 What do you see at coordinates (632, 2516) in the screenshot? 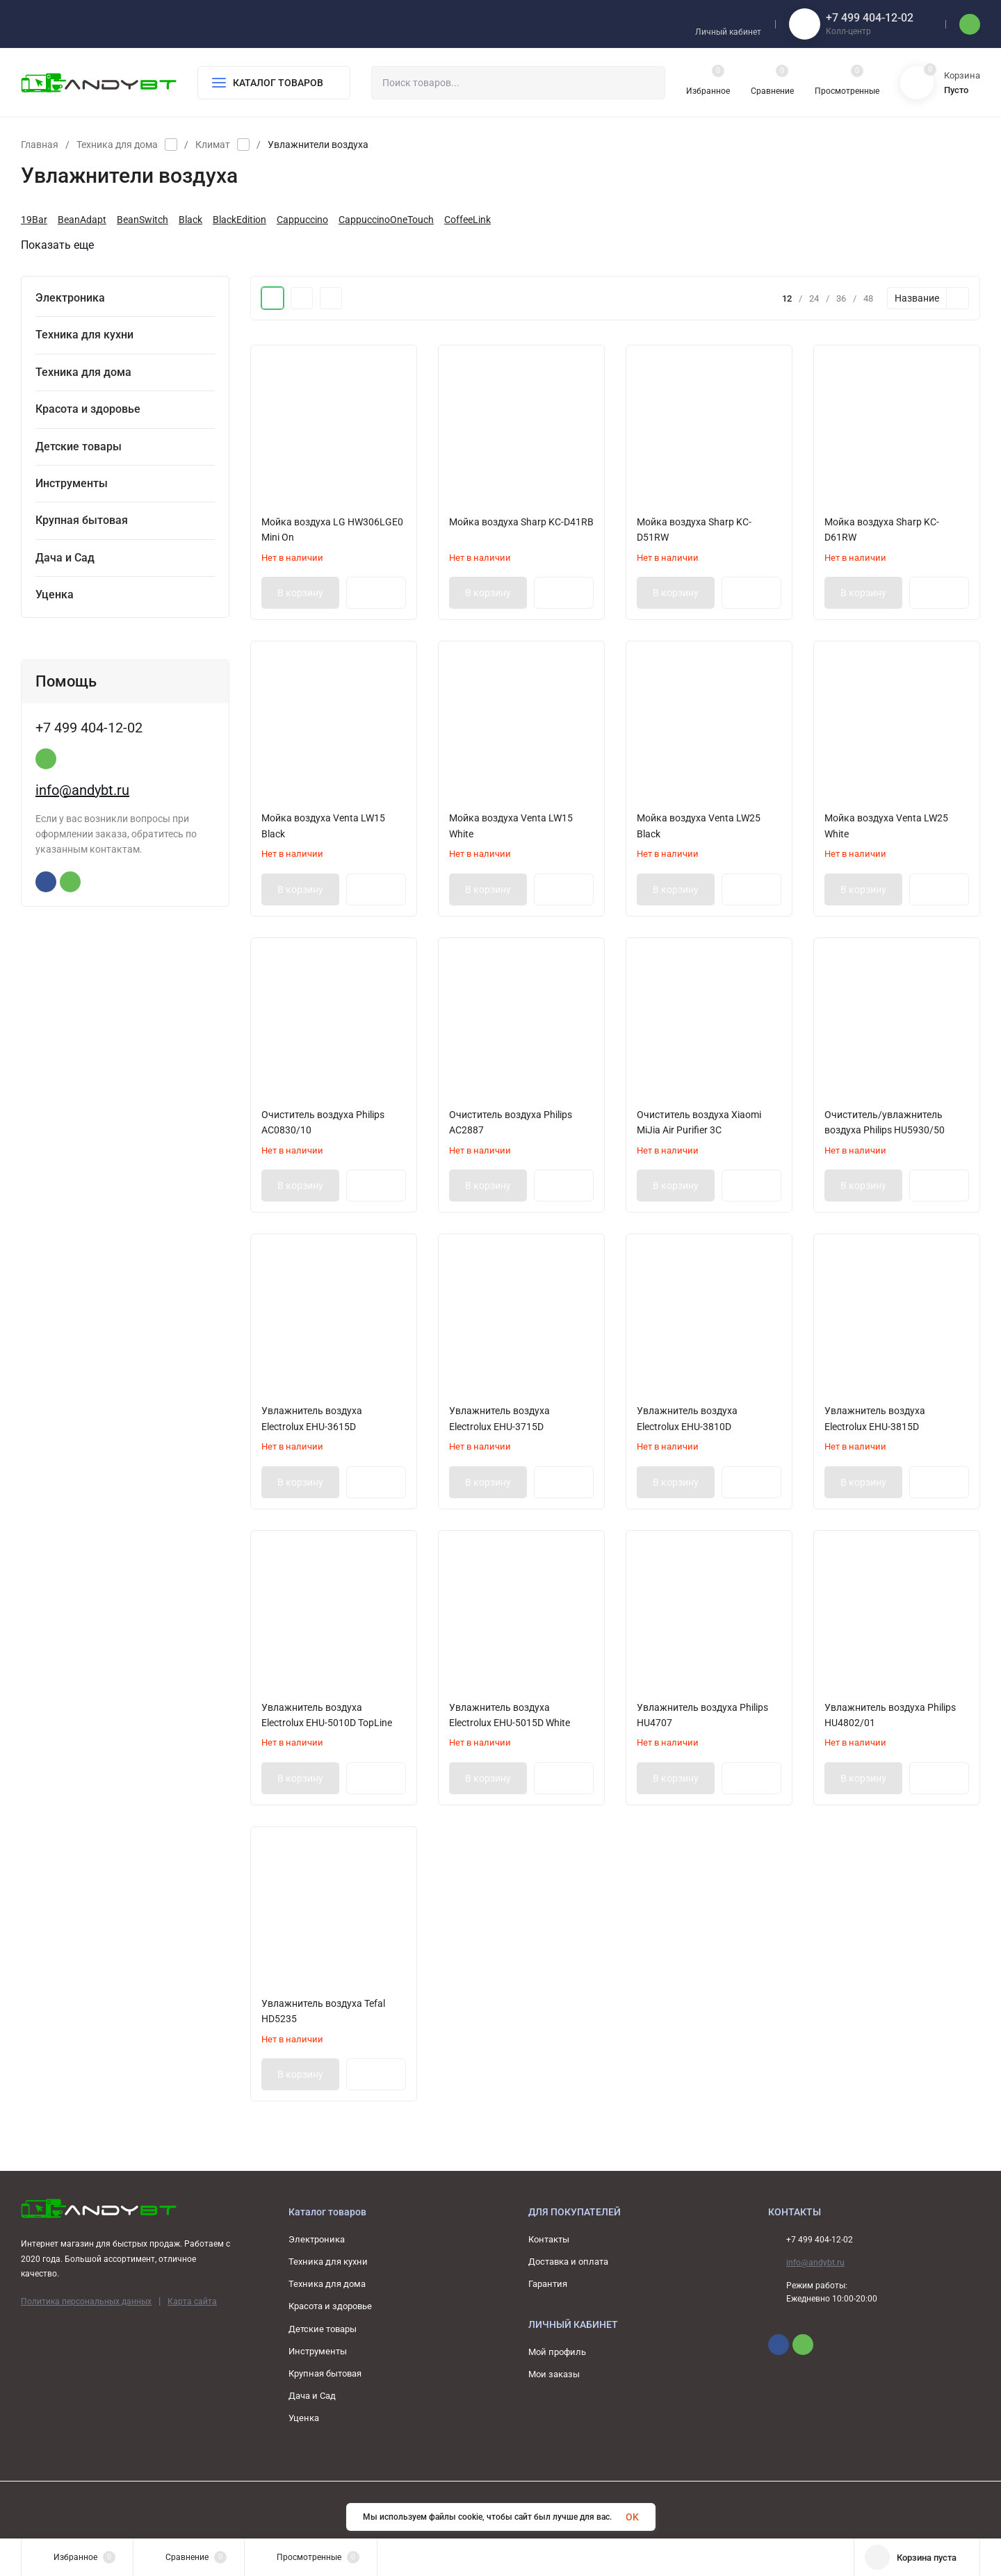
I see `OK` at bounding box center [632, 2516].